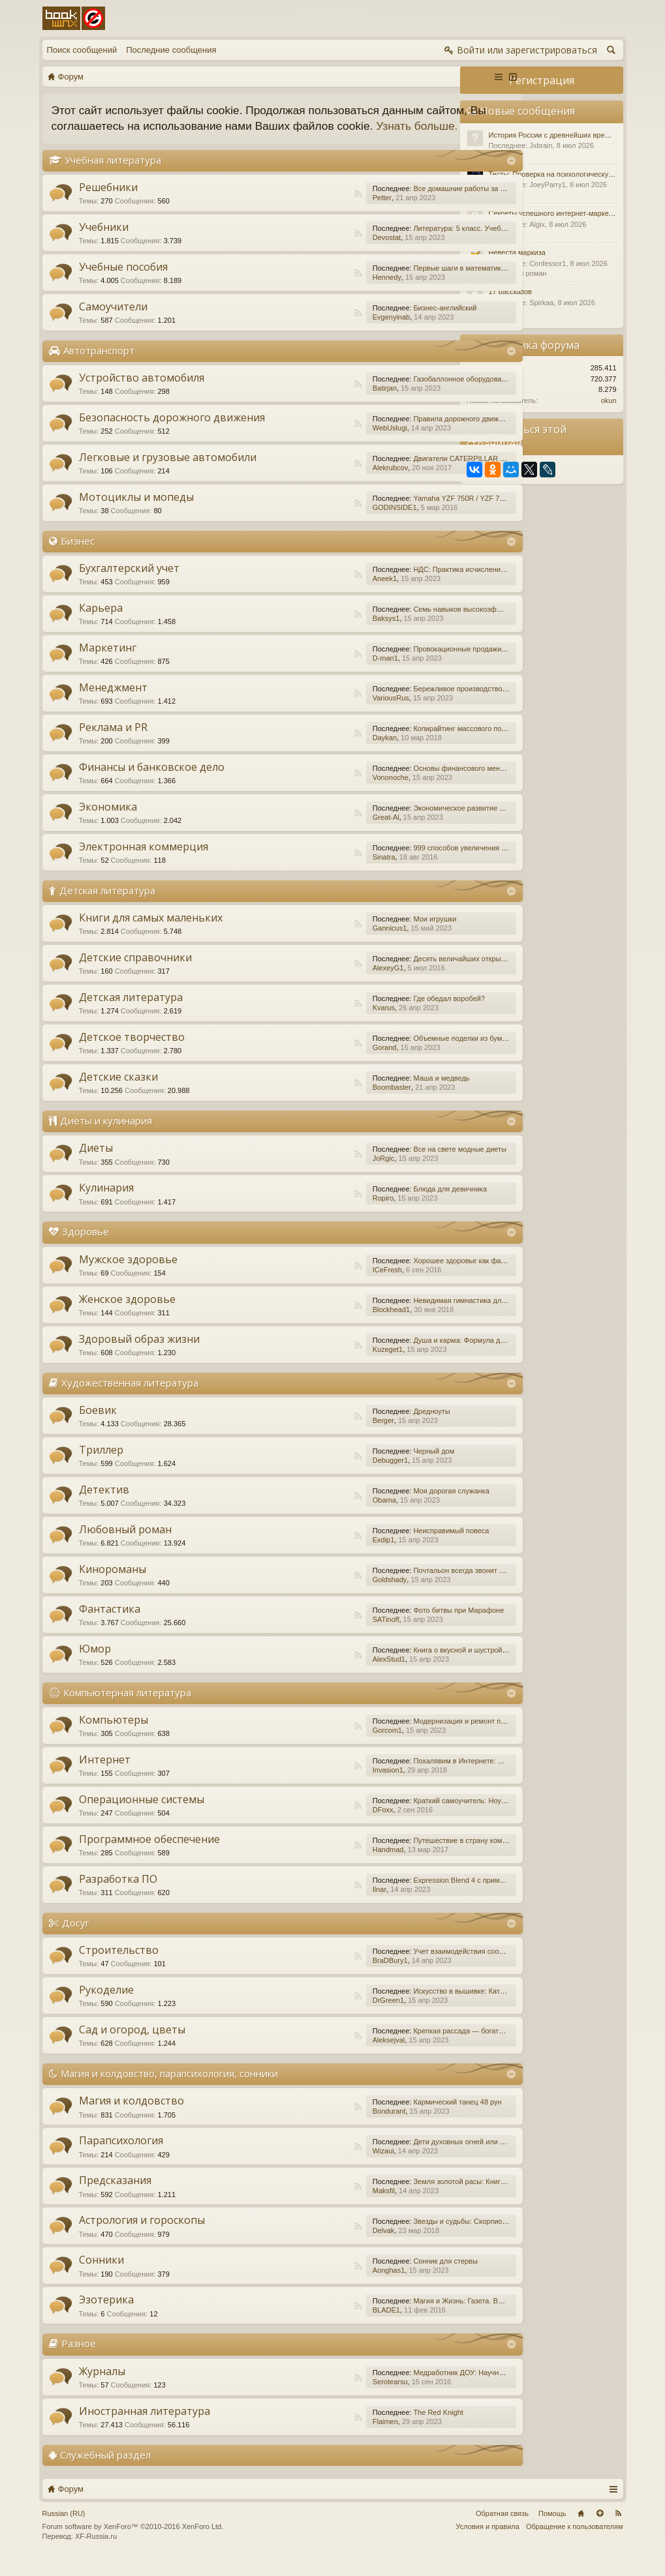 This screenshot has height=2576, width=665. I want to click on Компьютеры, so click(113, 1735).